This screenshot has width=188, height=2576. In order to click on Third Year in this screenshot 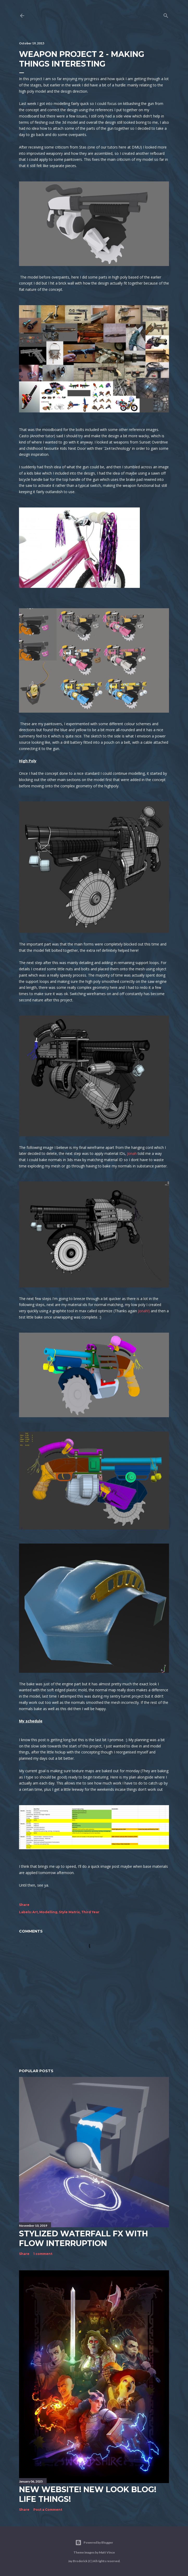, I will do `click(90, 1912)`.